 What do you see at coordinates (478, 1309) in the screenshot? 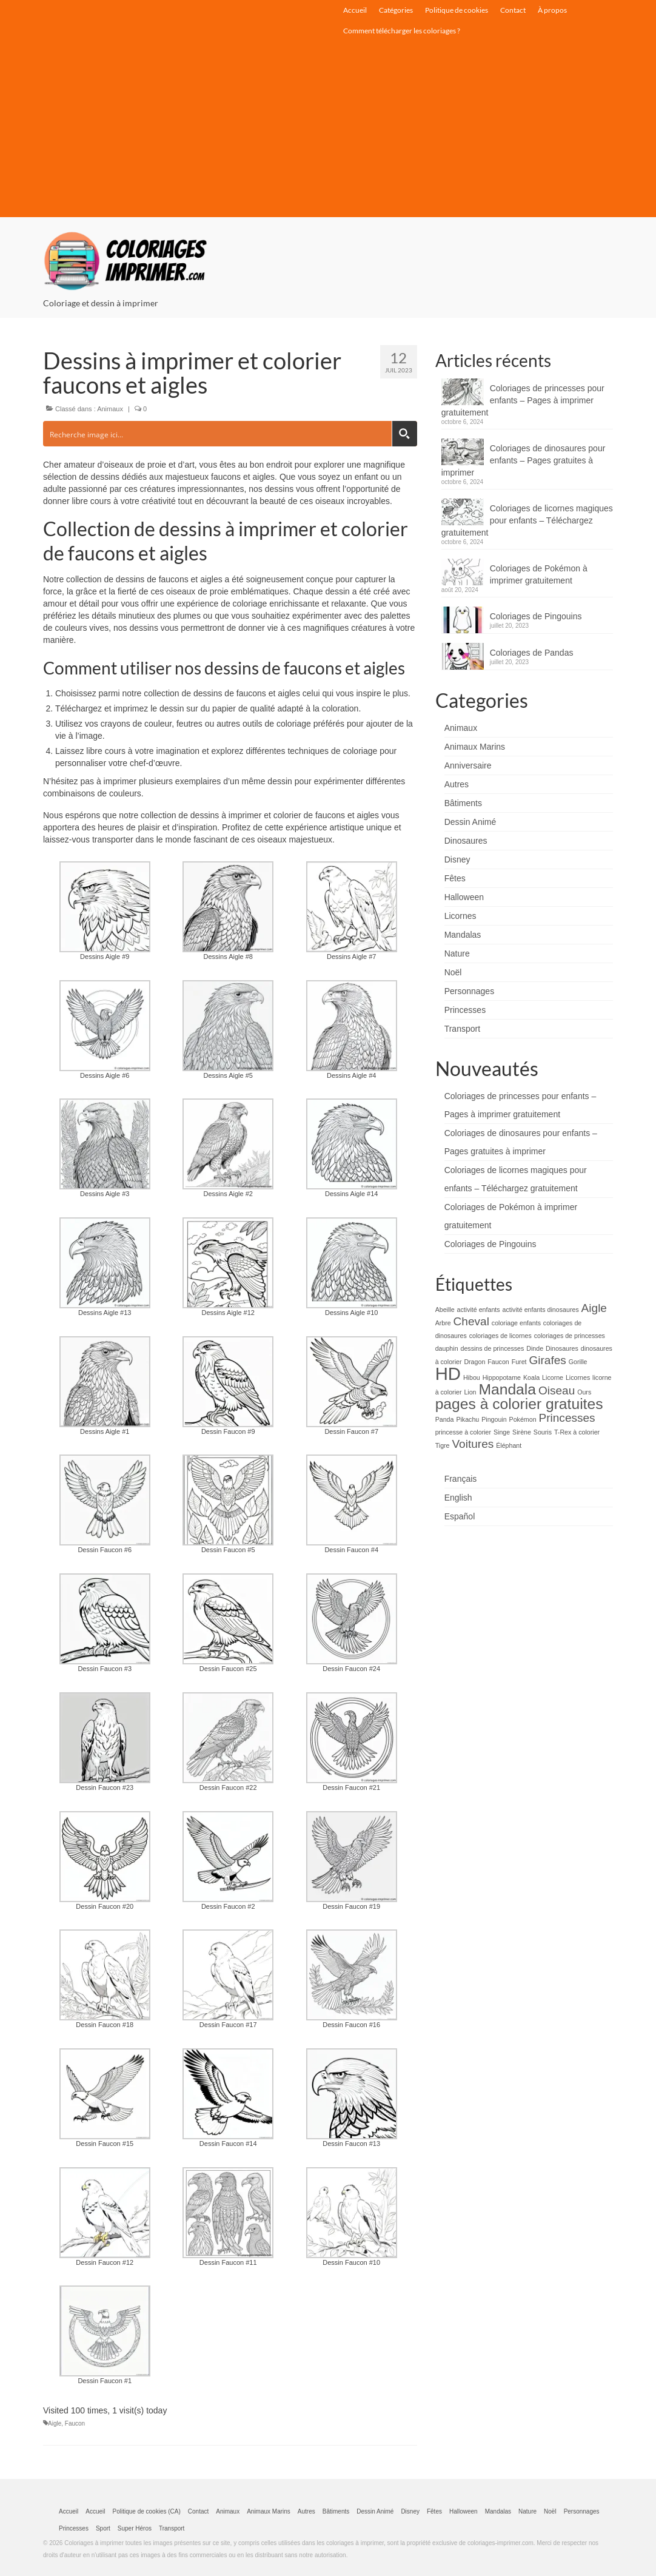
I see `activité enfants [activité enfants (1 élément)]` at bounding box center [478, 1309].